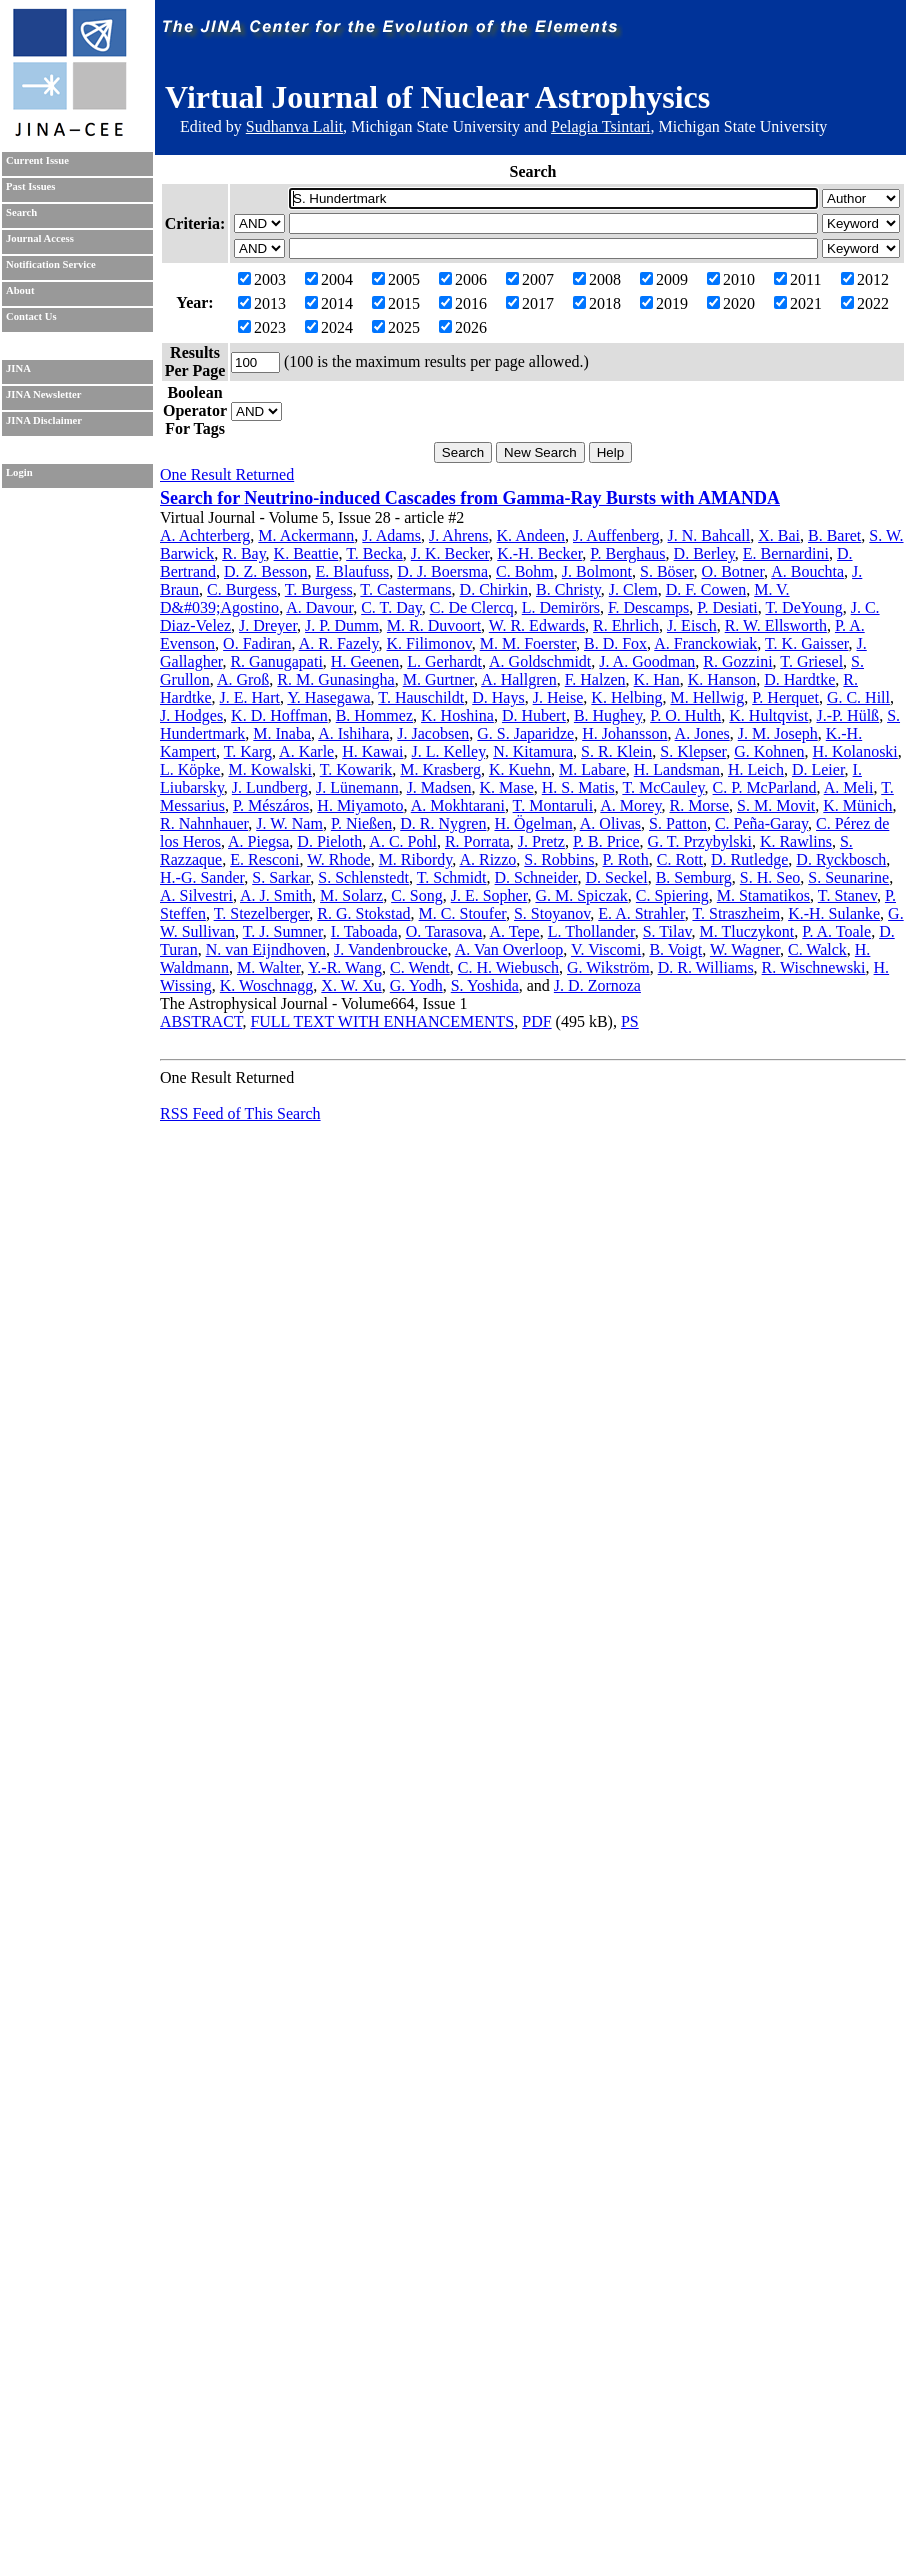 This screenshot has width=906, height=2554. Describe the element at coordinates (737, 661) in the screenshot. I see `R. Gozzini` at that location.